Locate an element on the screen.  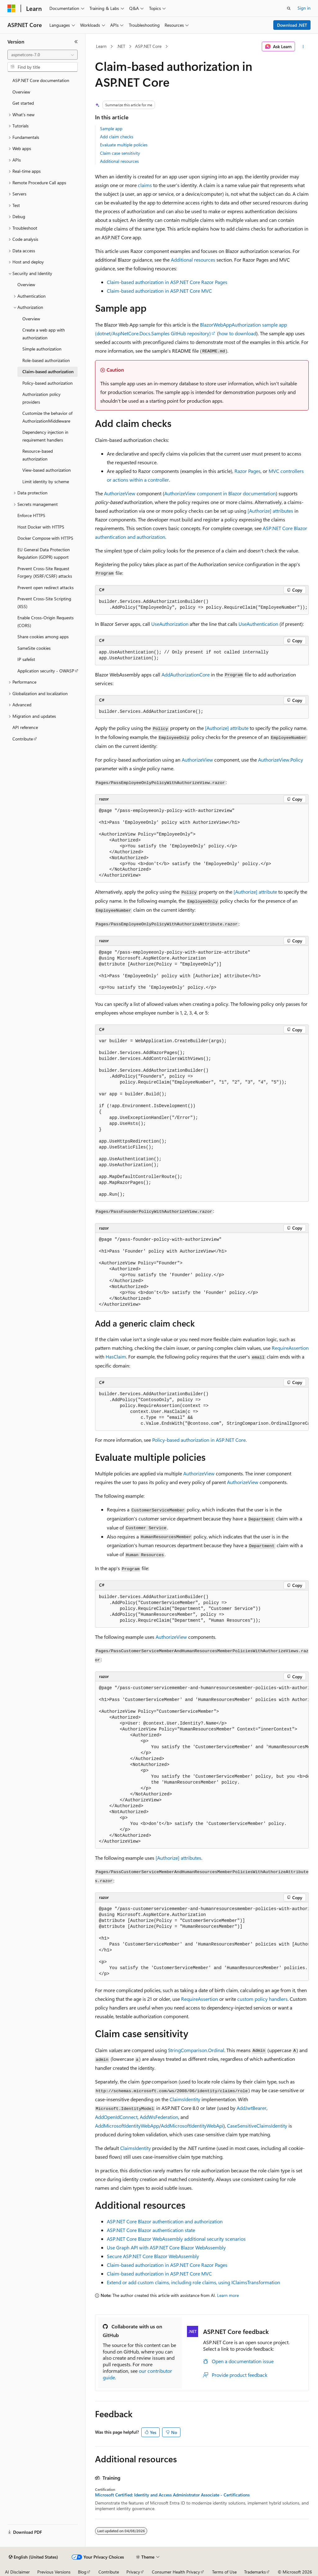
CaseSensitiveClaimsIdentity is located at coordinates (257, 2125).